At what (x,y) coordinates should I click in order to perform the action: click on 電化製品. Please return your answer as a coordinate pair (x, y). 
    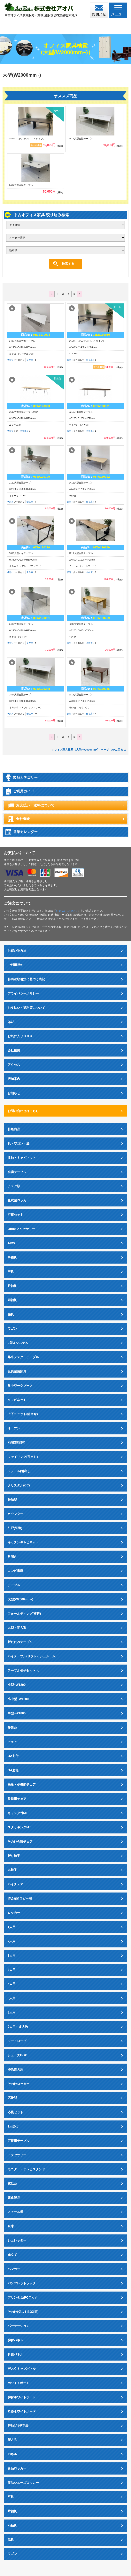
    Looking at the image, I should click on (14, 2197).